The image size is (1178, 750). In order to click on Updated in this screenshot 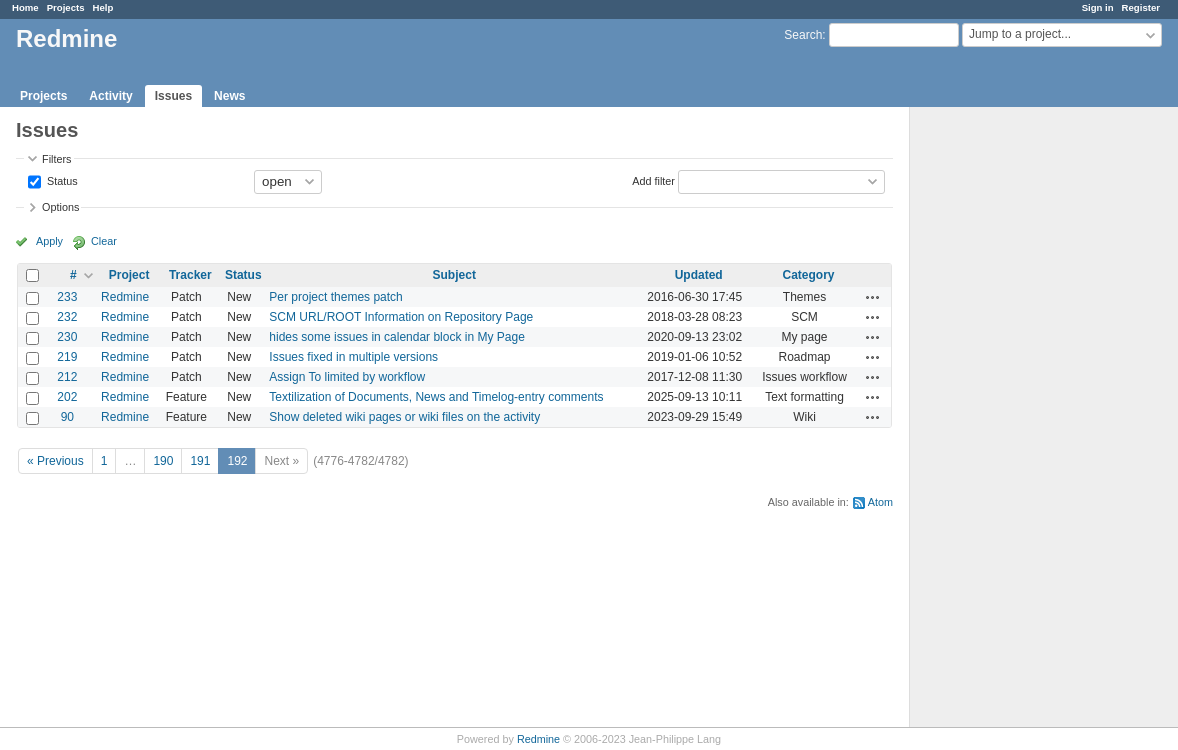, I will do `click(699, 275)`.